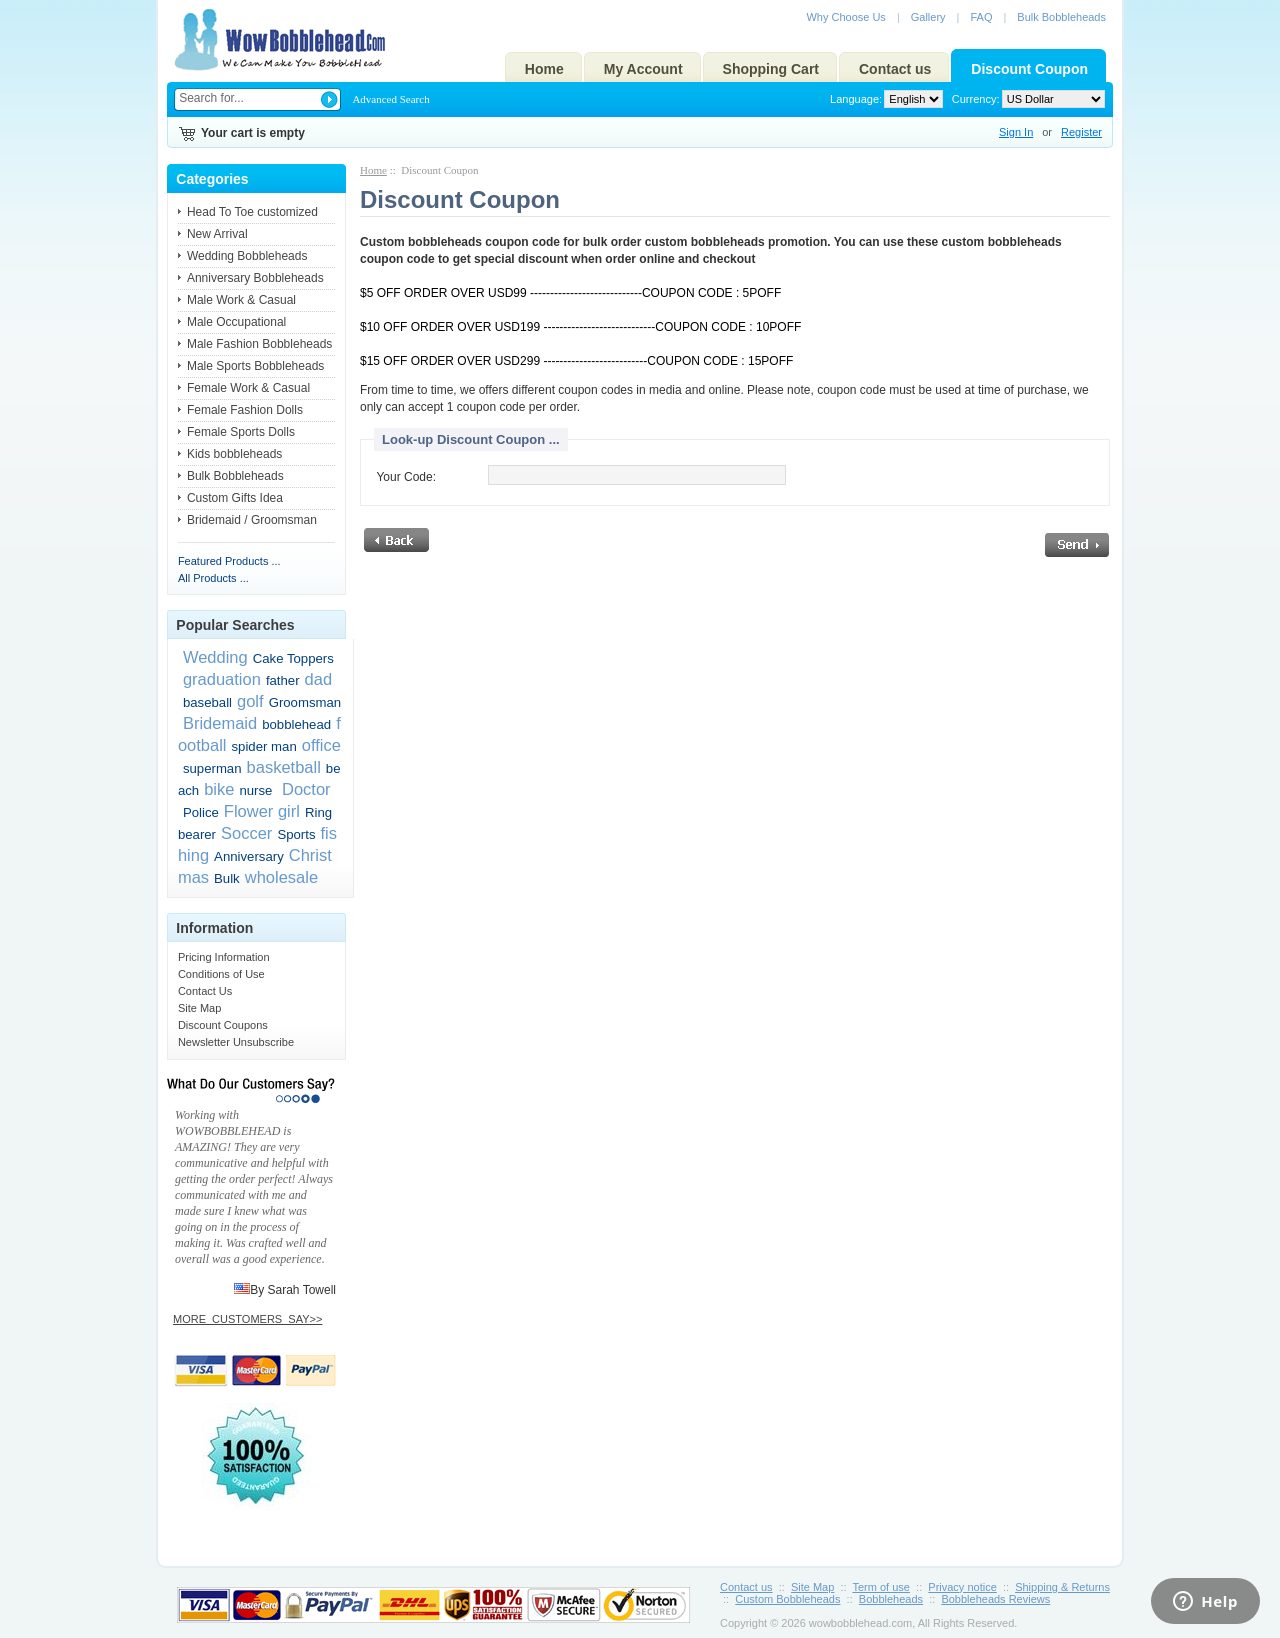  Describe the element at coordinates (213, 578) in the screenshot. I see `All Products ...` at that location.